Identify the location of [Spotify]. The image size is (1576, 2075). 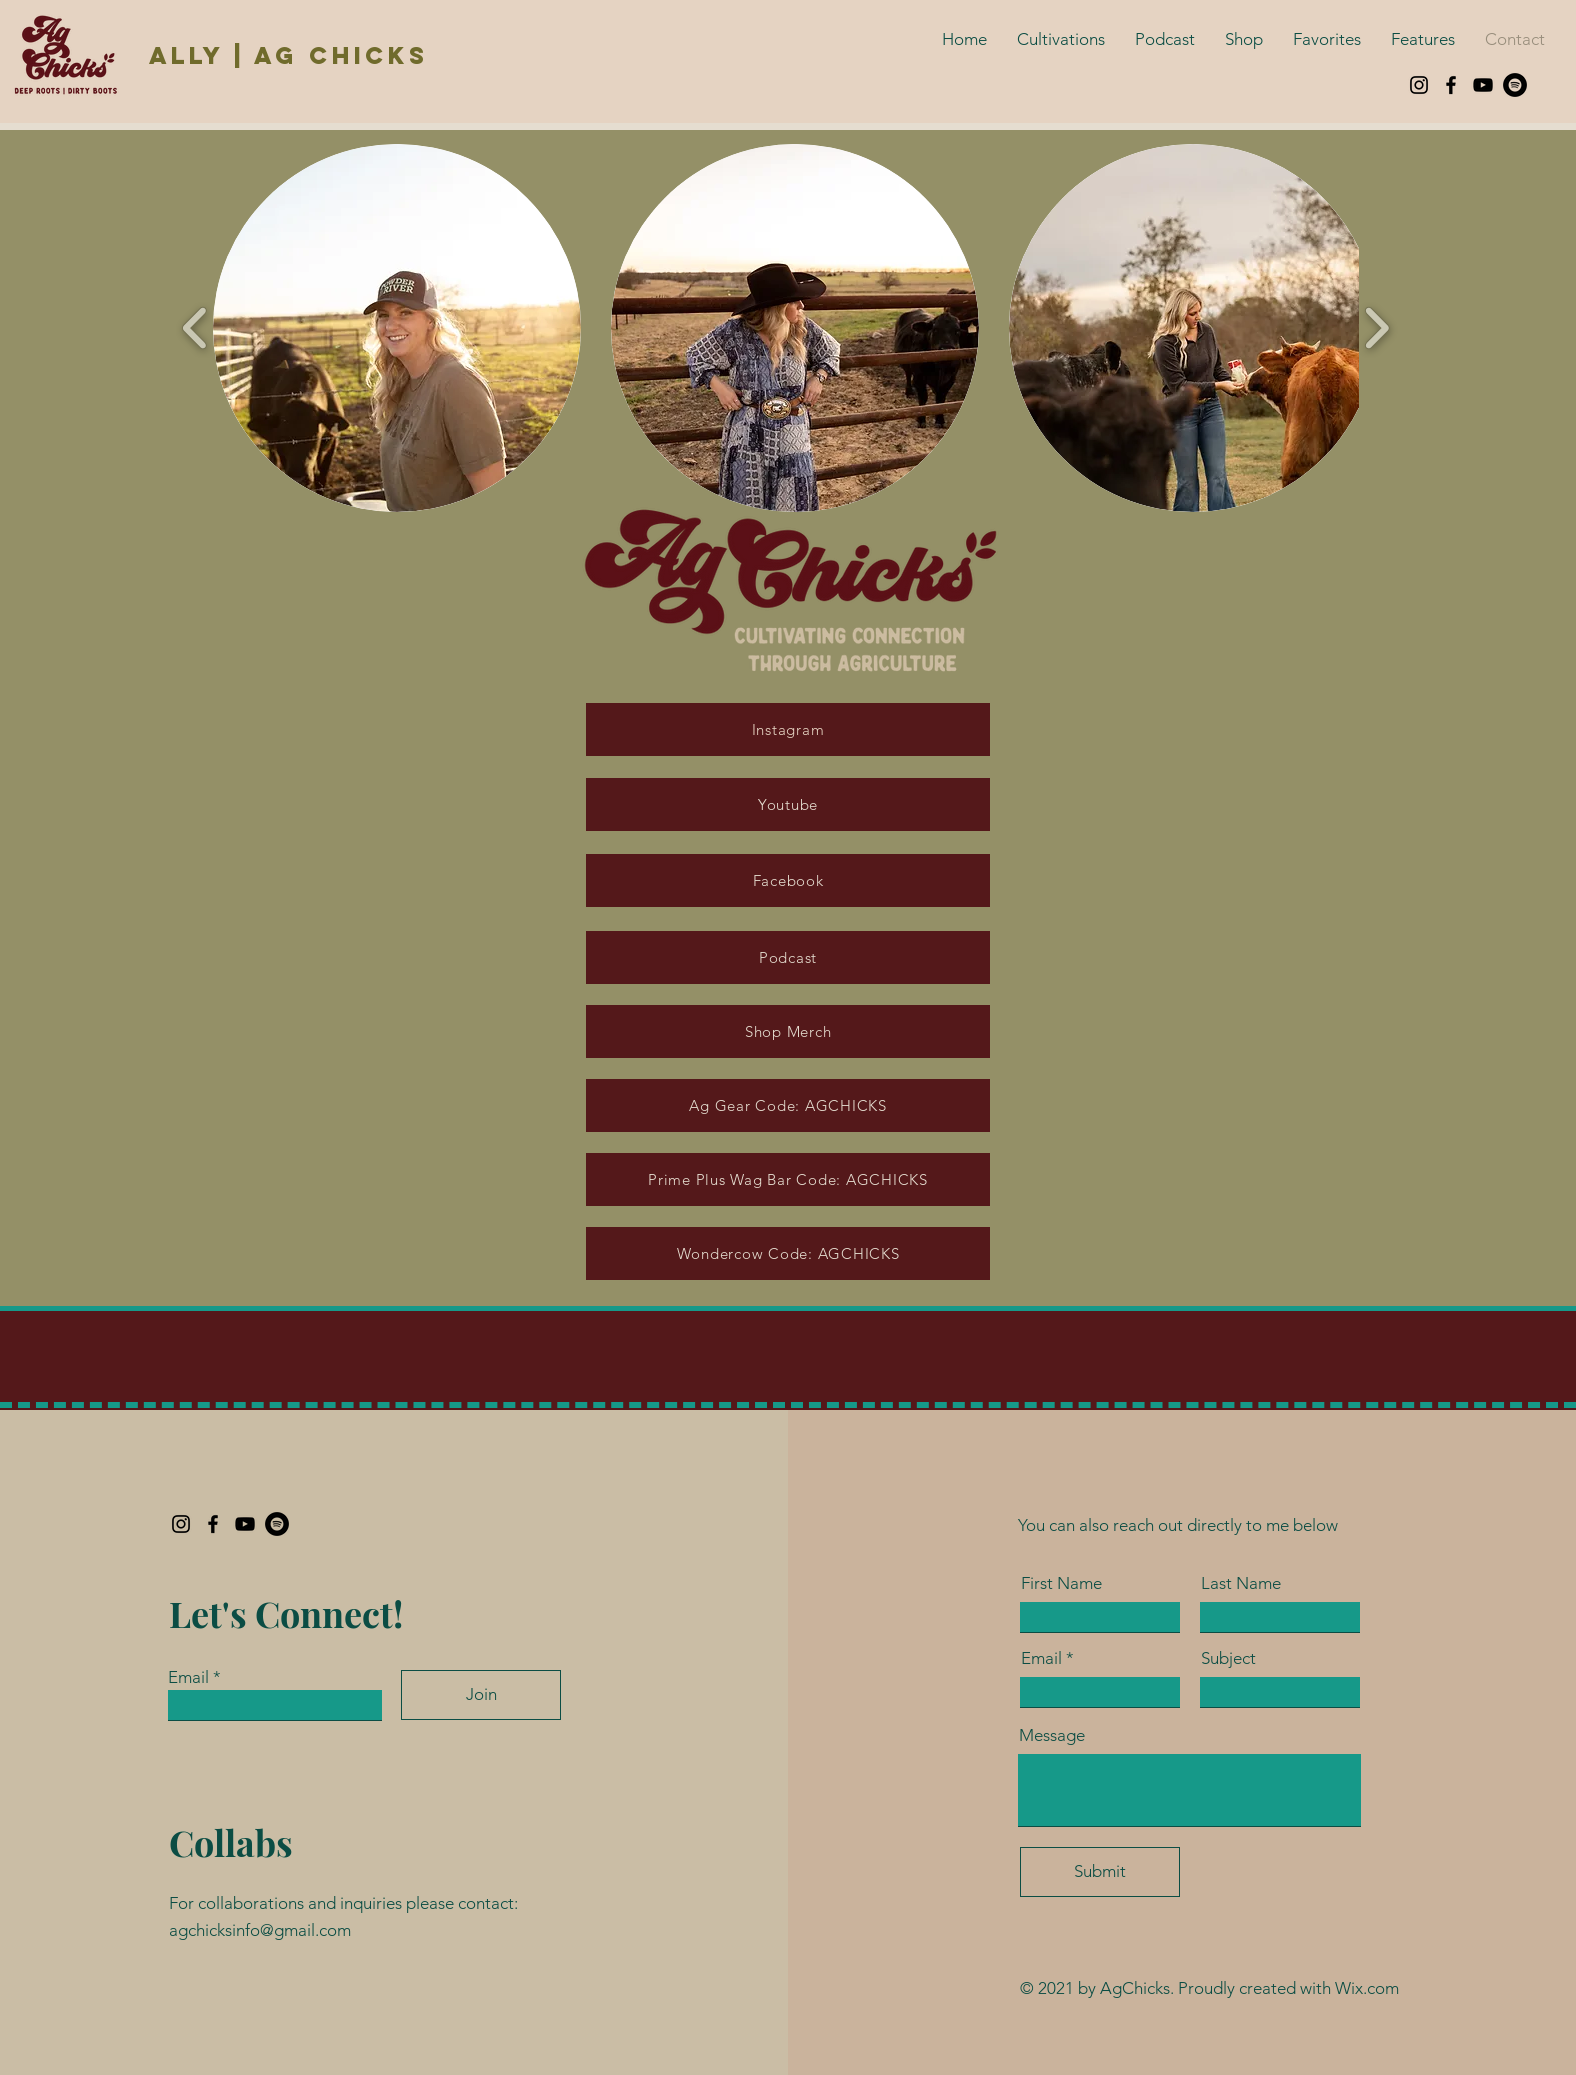
(1515, 85).